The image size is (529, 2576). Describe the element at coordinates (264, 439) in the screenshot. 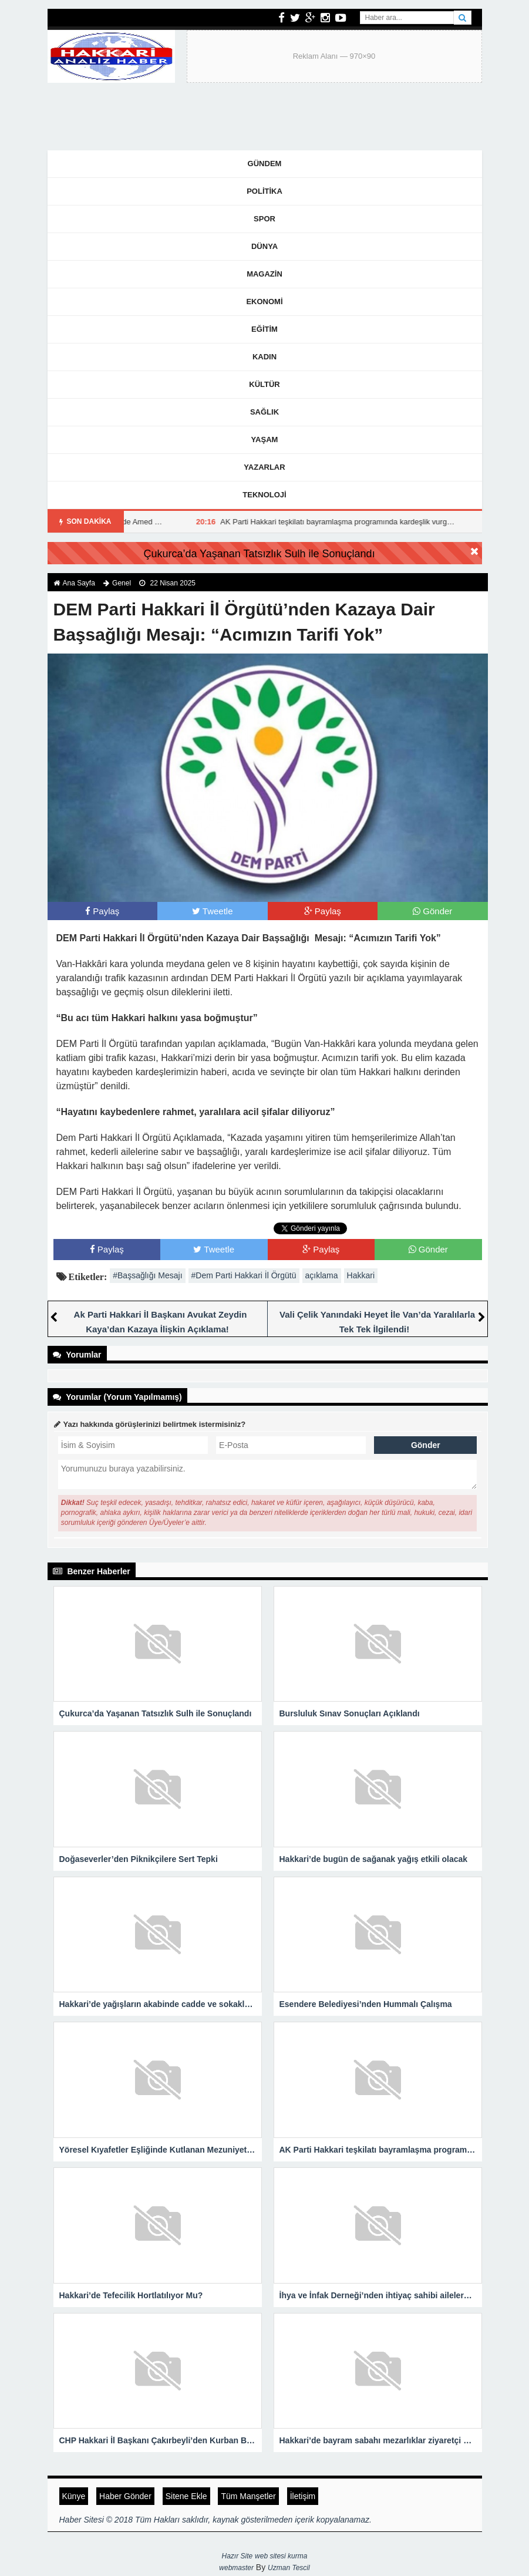

I see `Yaşam` at that location.